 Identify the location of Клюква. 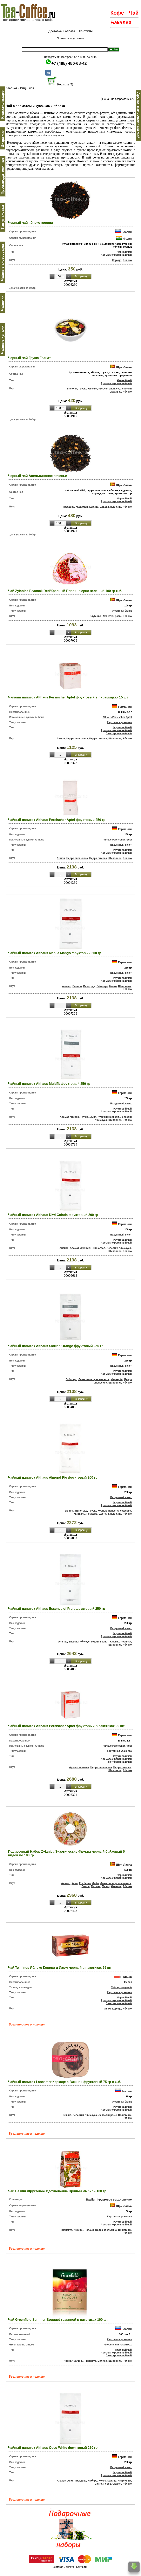
(92, 388).